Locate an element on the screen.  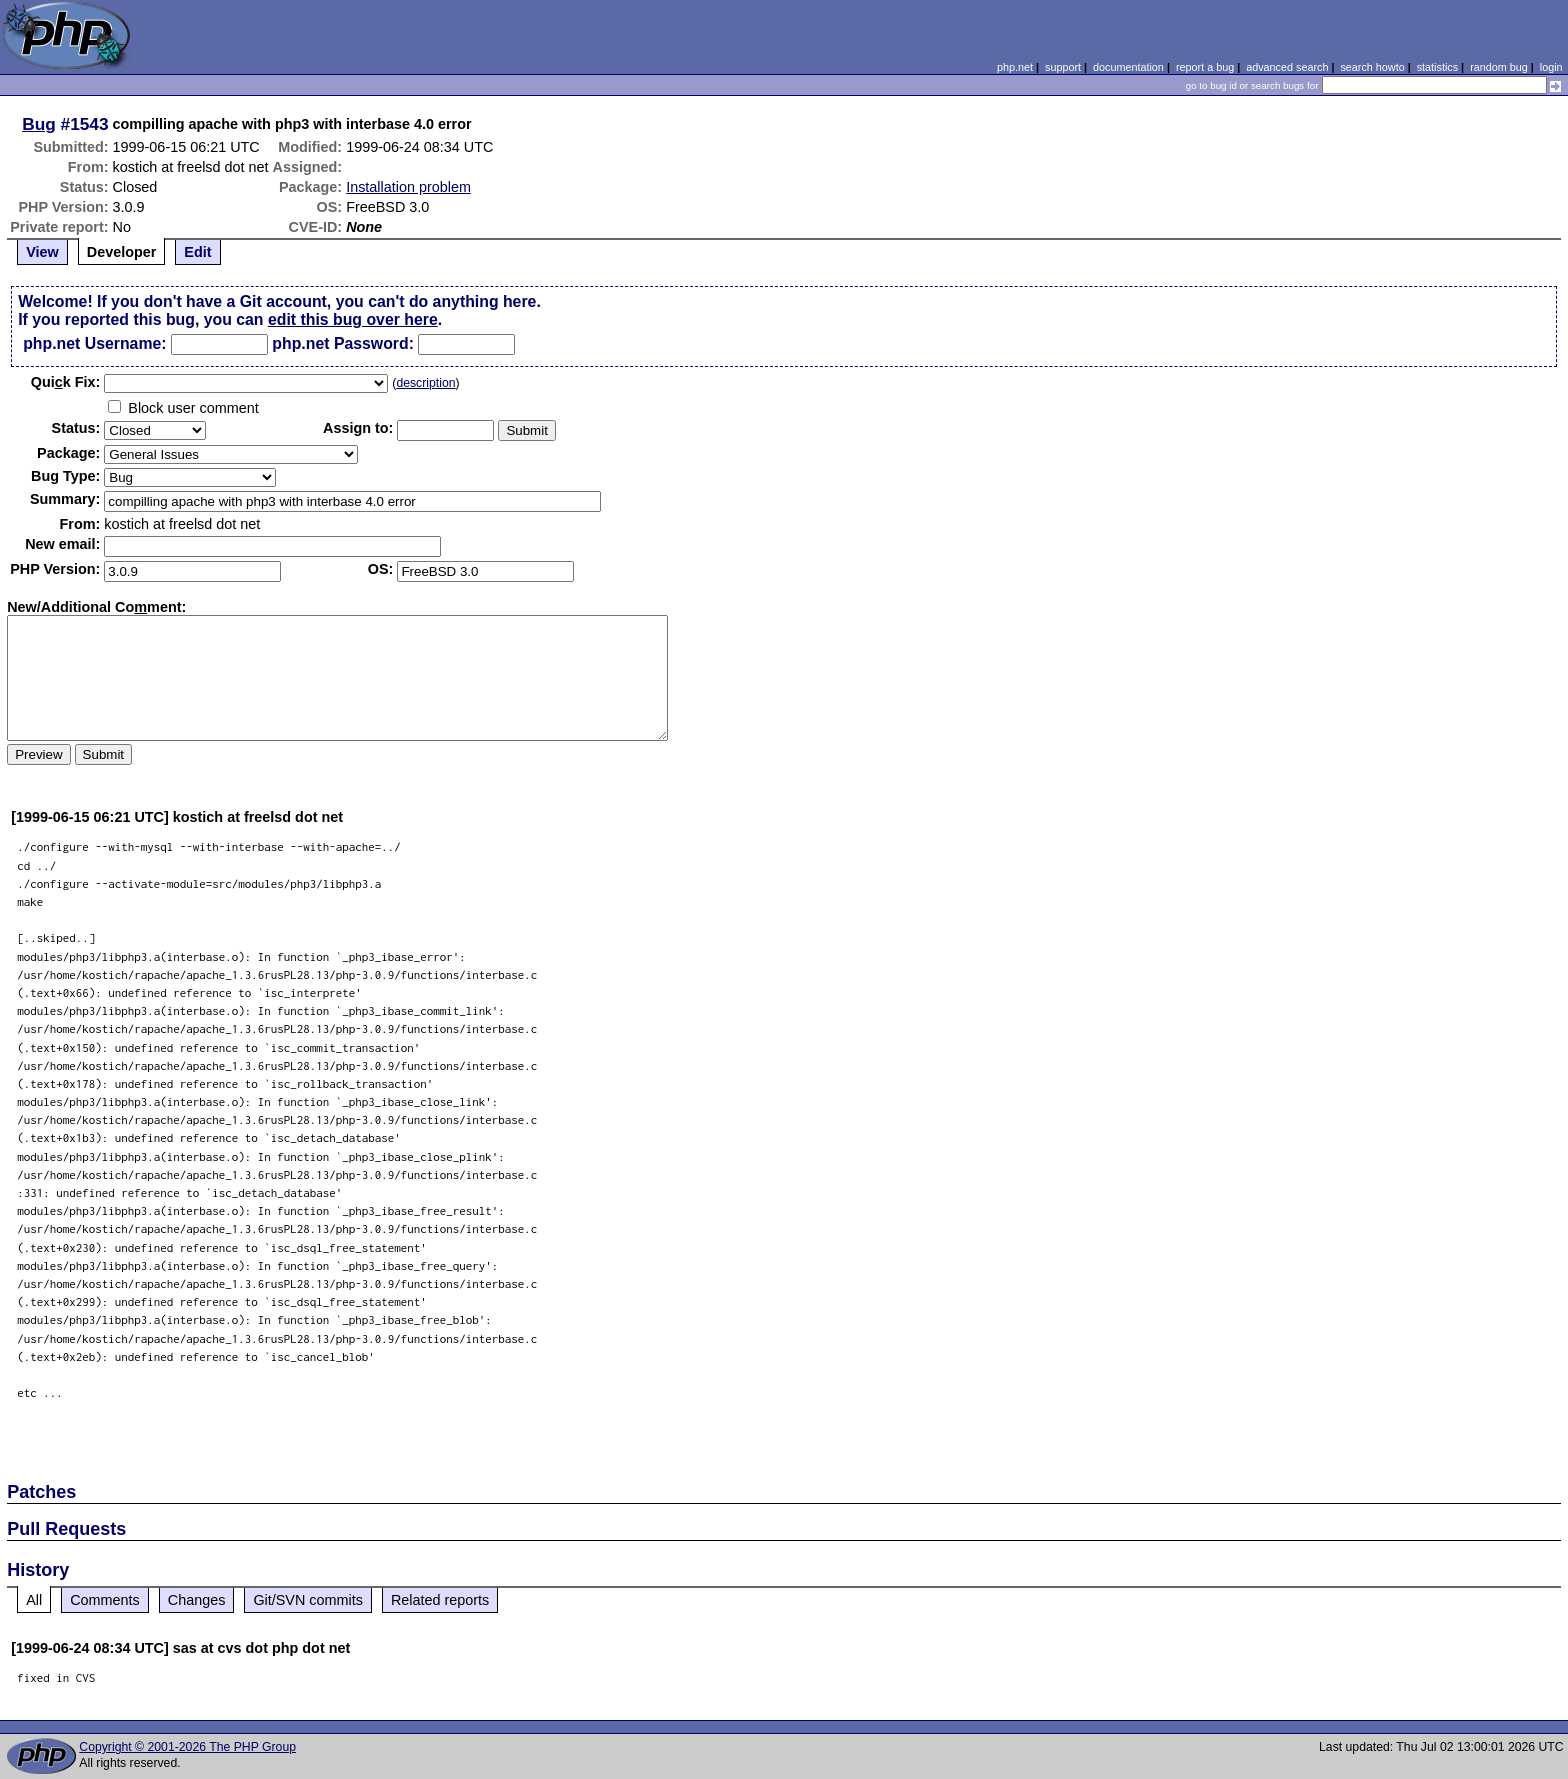
php.net Password: is located at coordinates (343, 343).